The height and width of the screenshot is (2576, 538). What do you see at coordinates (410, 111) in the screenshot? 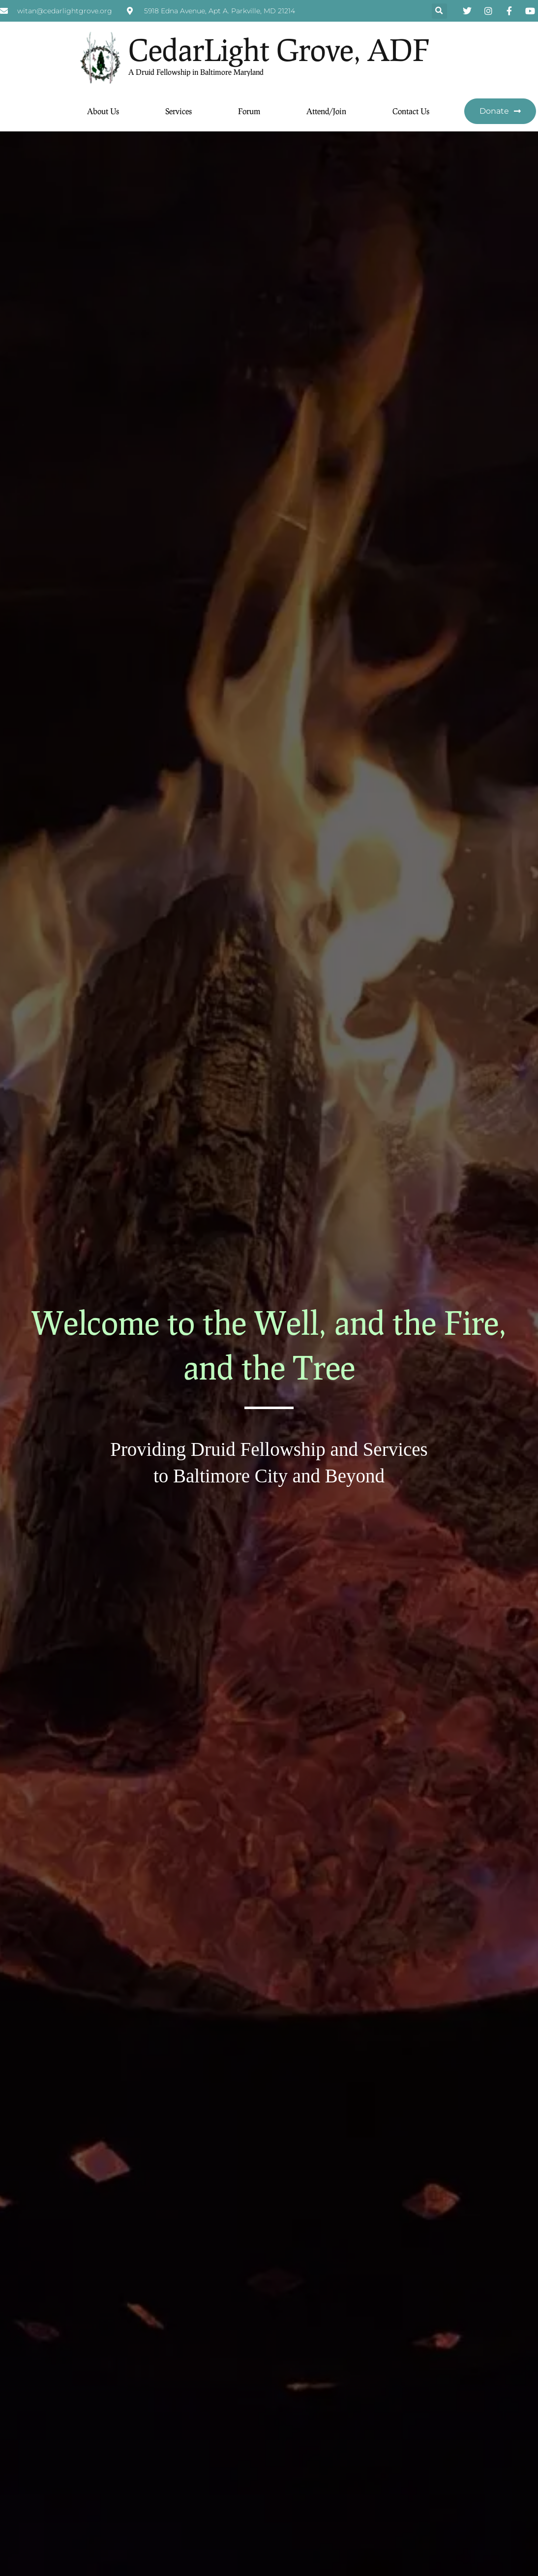
I see `Contact Us` at bounding box center [410, 111].